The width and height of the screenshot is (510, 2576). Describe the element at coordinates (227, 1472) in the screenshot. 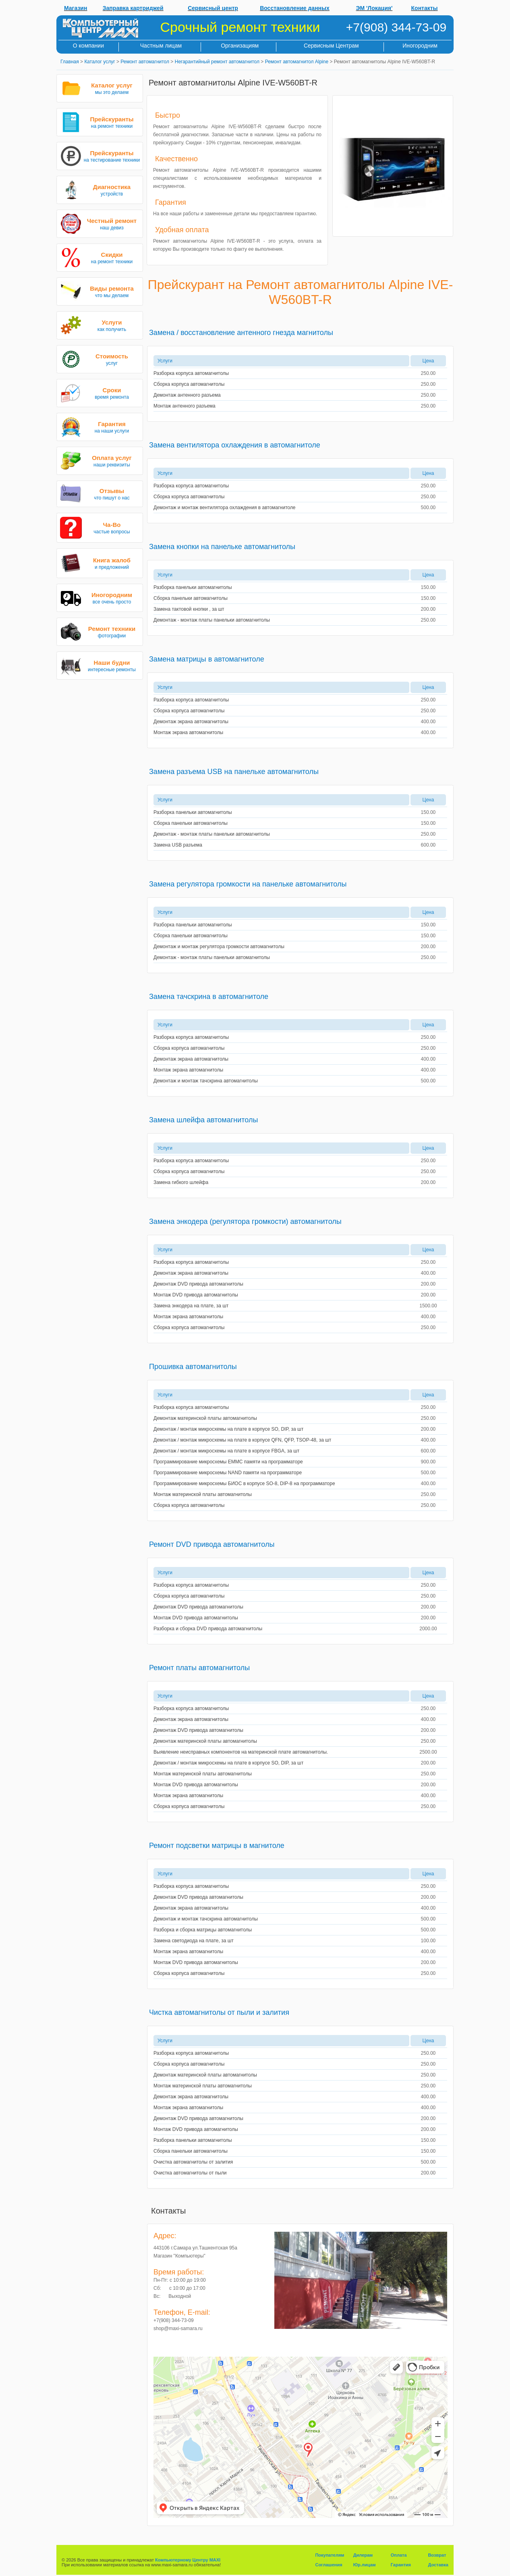

I see `Программирование микросхемы NAND памяти на программаторе` at that location.